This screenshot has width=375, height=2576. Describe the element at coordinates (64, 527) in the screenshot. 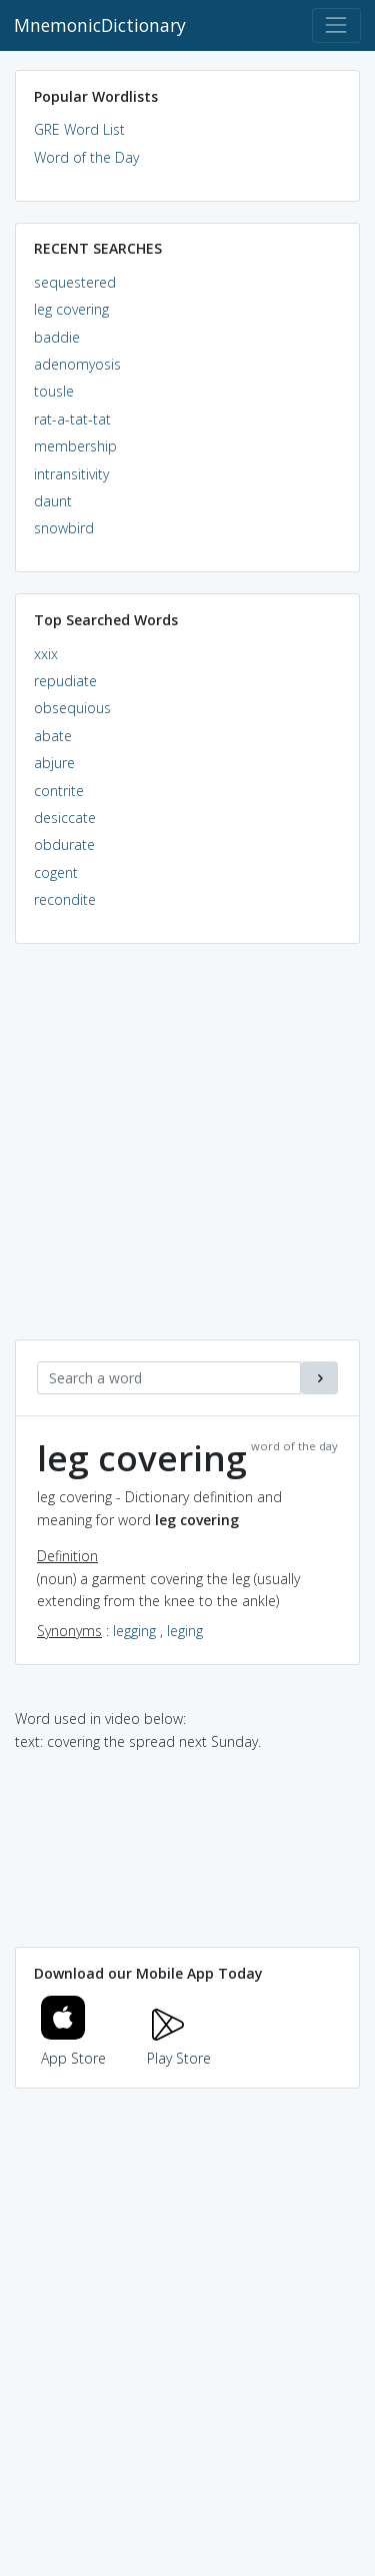

I see `snowbird` at that location.